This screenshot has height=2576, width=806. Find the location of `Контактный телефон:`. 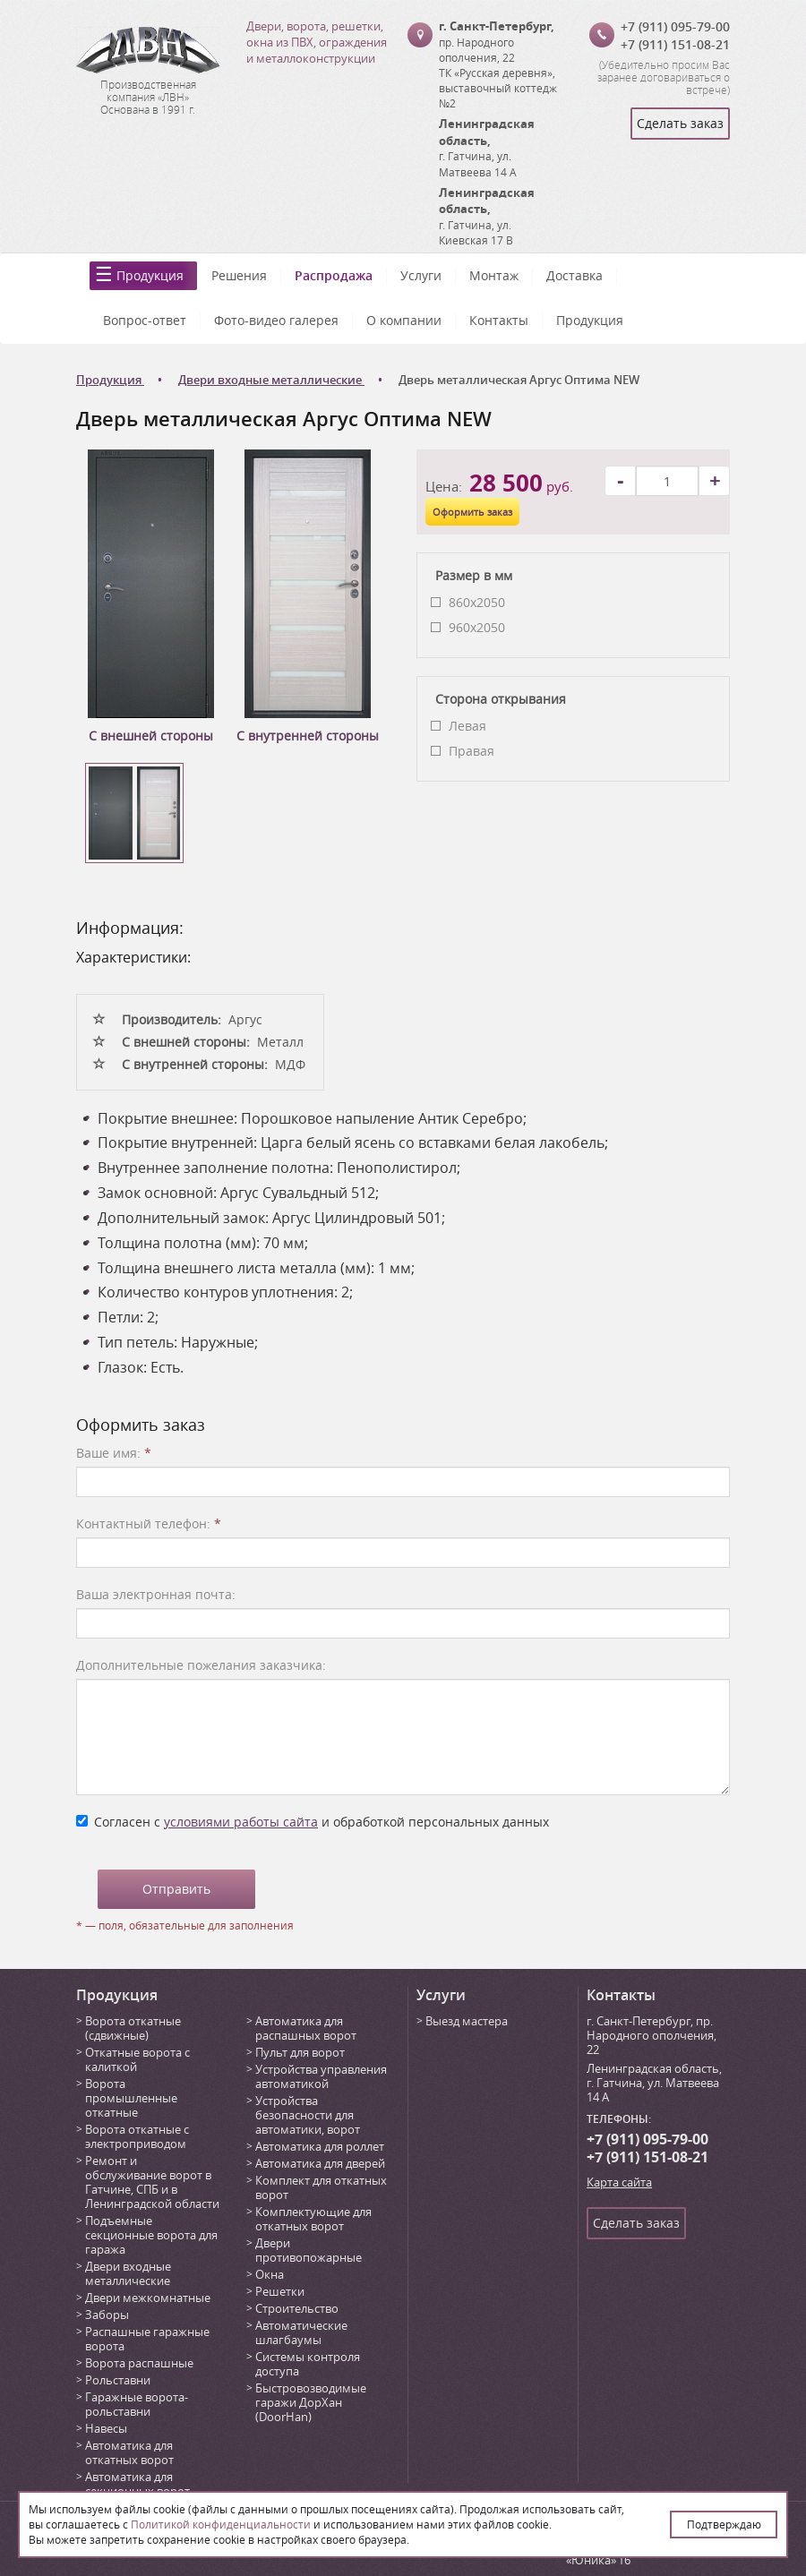

Контактный телефон: is located at coordinates (148, 1523).